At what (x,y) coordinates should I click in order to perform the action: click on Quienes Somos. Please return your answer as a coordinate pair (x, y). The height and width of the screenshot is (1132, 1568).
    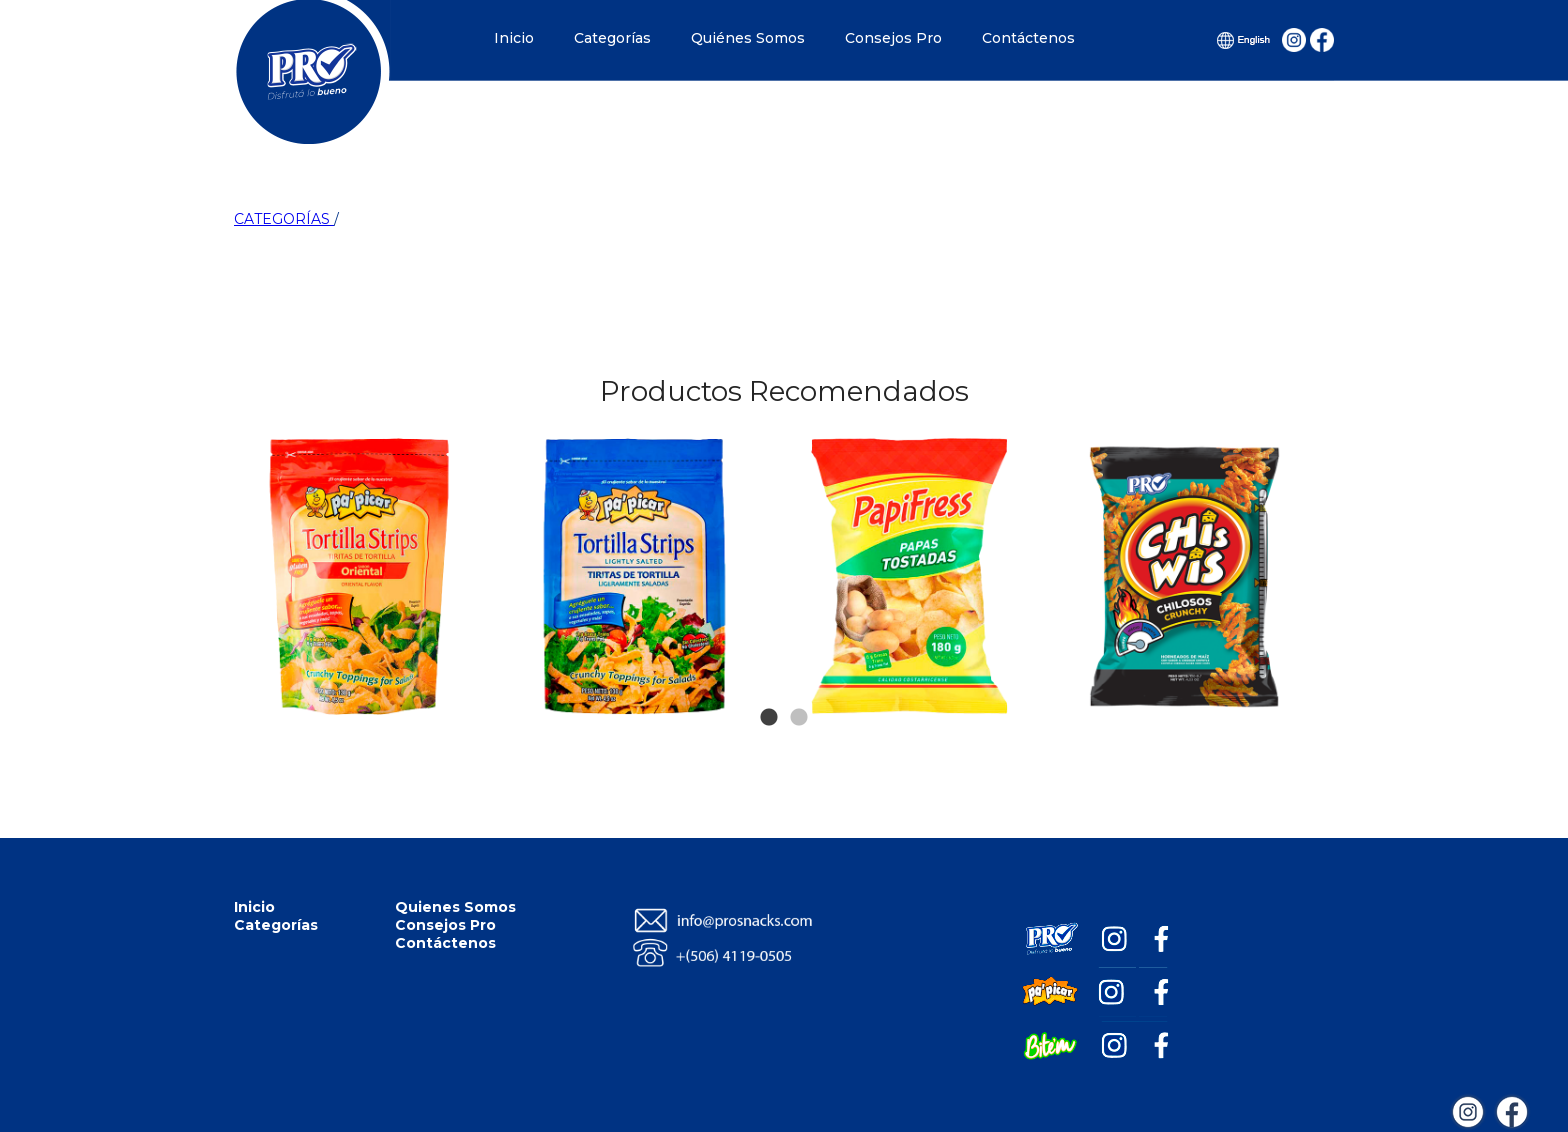
    Looking at the image, I should click on (455, 907).